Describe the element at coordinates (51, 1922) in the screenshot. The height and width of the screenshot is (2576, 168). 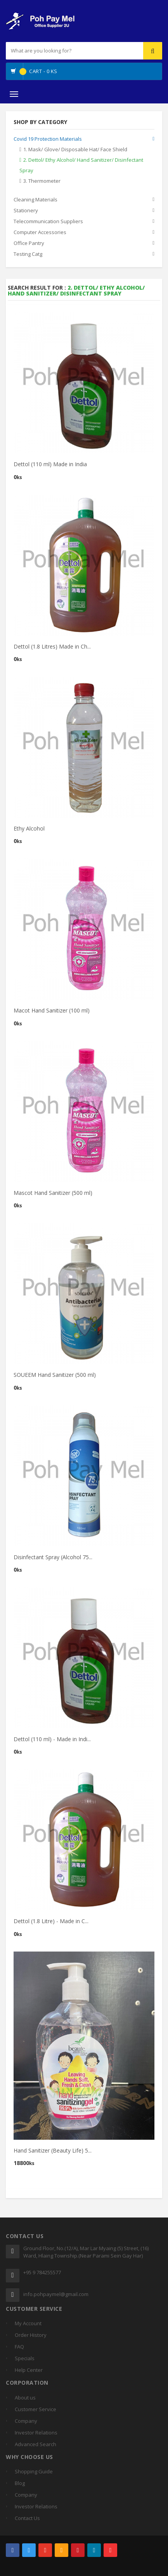
I see `Dettol (1.8 Litre) - Made in C...` at that location.